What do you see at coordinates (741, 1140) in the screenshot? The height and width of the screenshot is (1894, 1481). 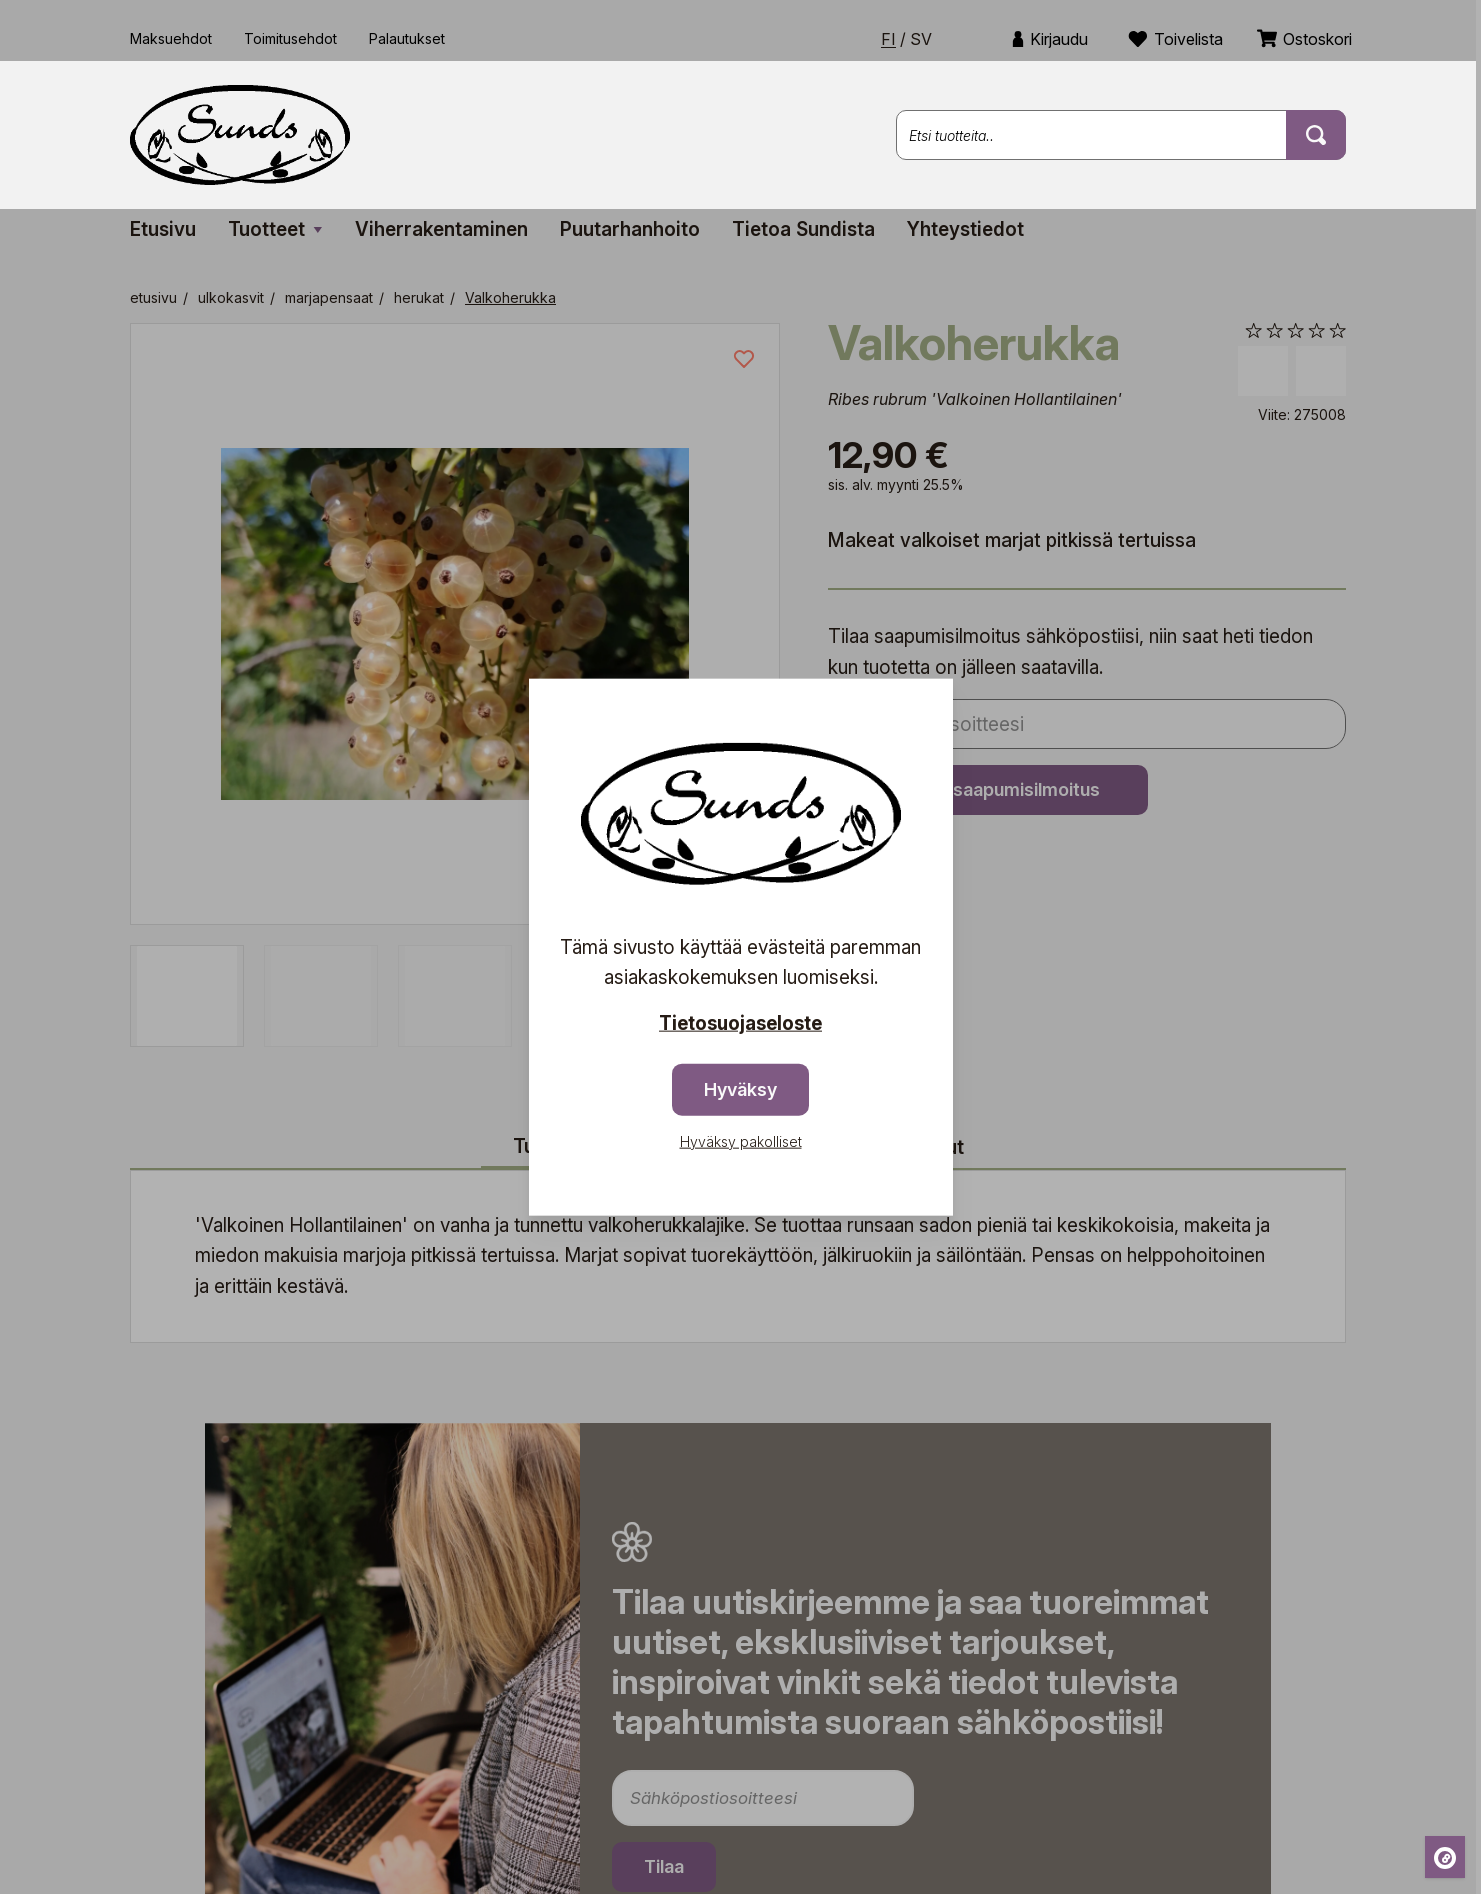 I see `Hyväksy pakolliset` at bounding box center [741, 1140].